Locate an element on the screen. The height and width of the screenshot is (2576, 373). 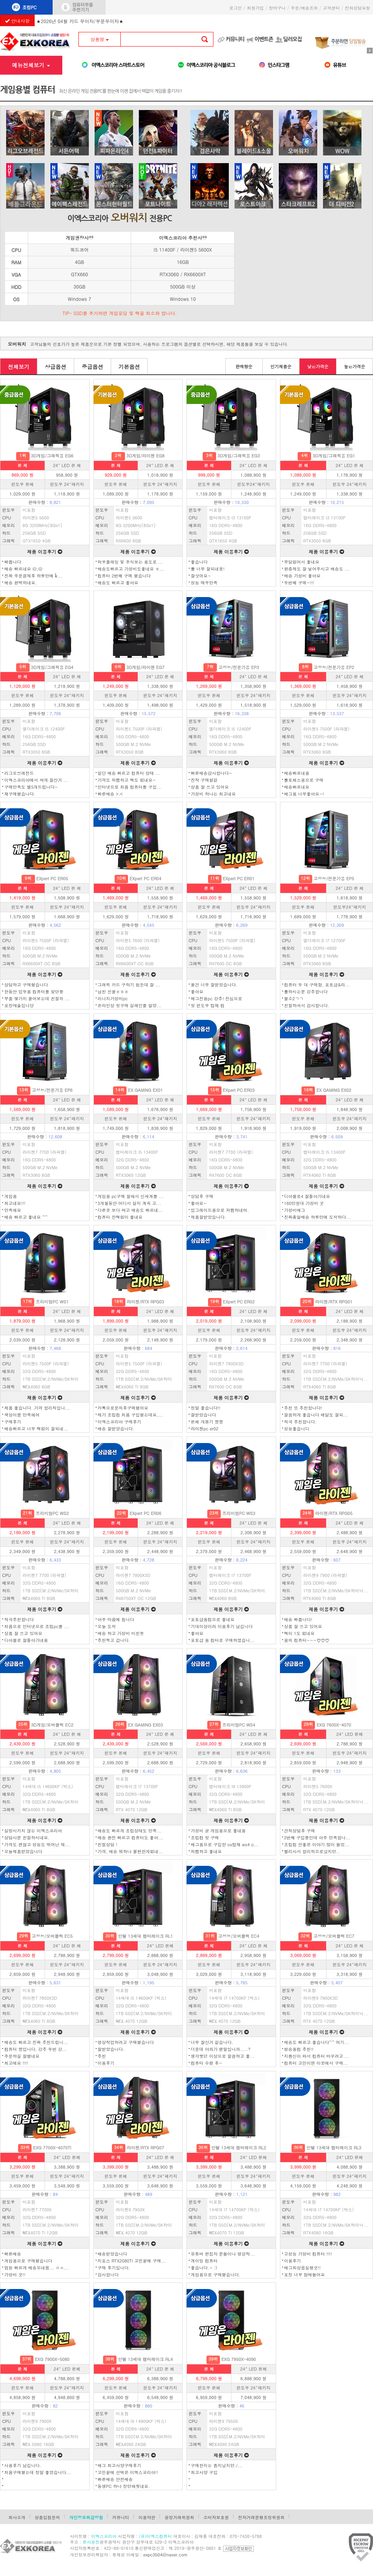
EXG 7600X-4070 is located at coordinates (333, 1725).